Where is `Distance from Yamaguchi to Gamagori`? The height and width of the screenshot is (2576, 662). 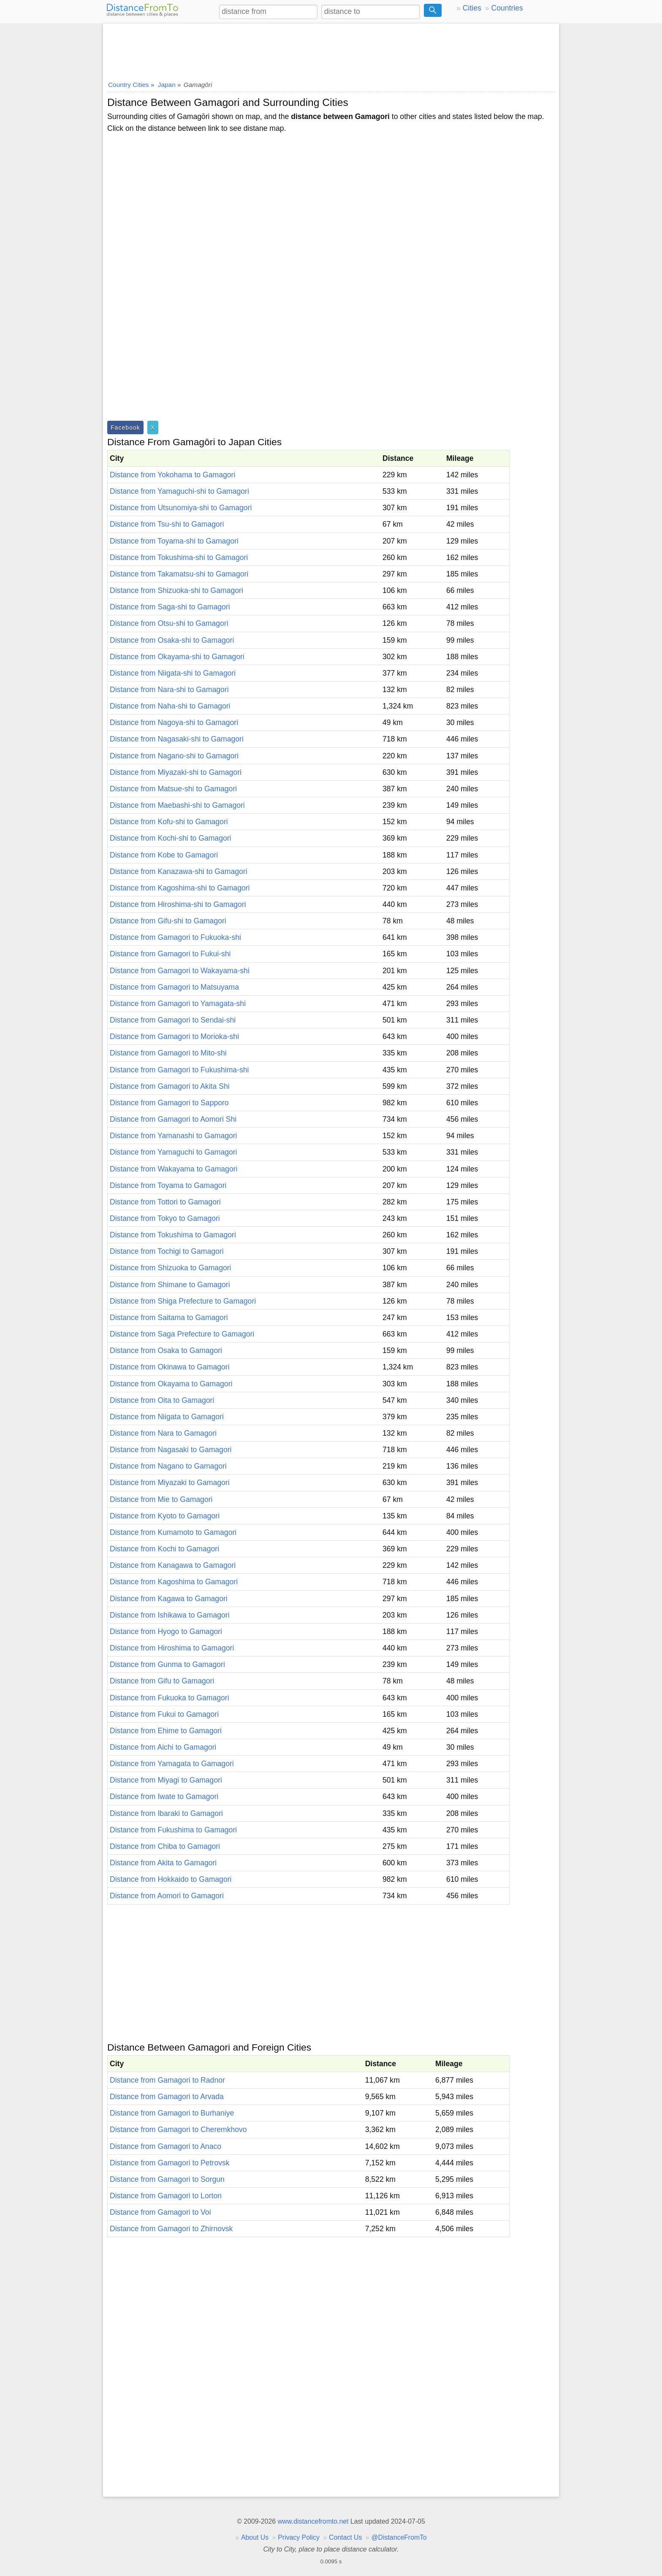 Distance from Yamaguchi to Gamagori is located at coordinates (173, 1152).